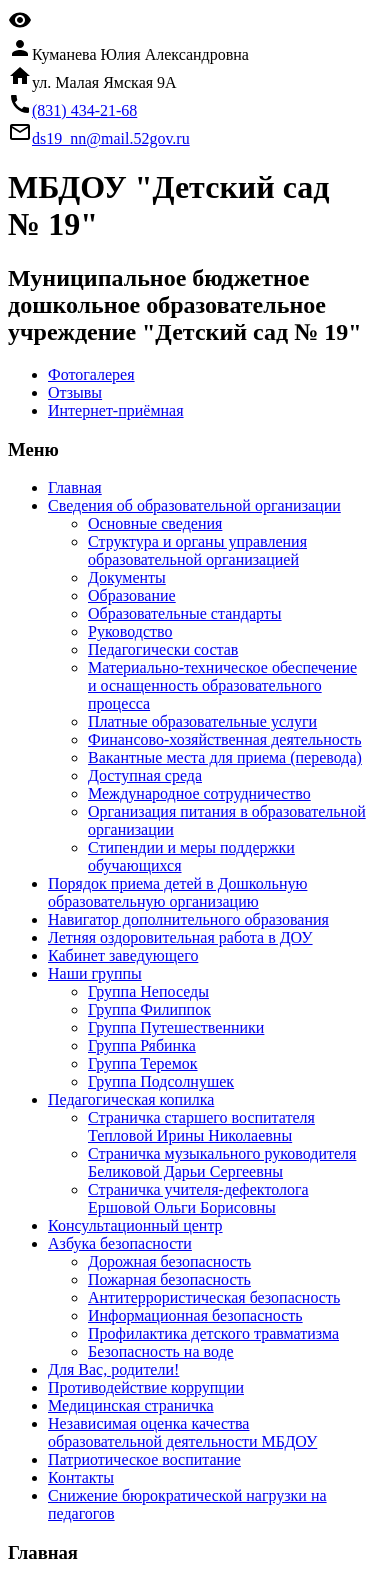 Image resolution: width=375 pixels, height=1583 pixels. I want to click on Профилактика детского травматизма, so click(213, 1333).